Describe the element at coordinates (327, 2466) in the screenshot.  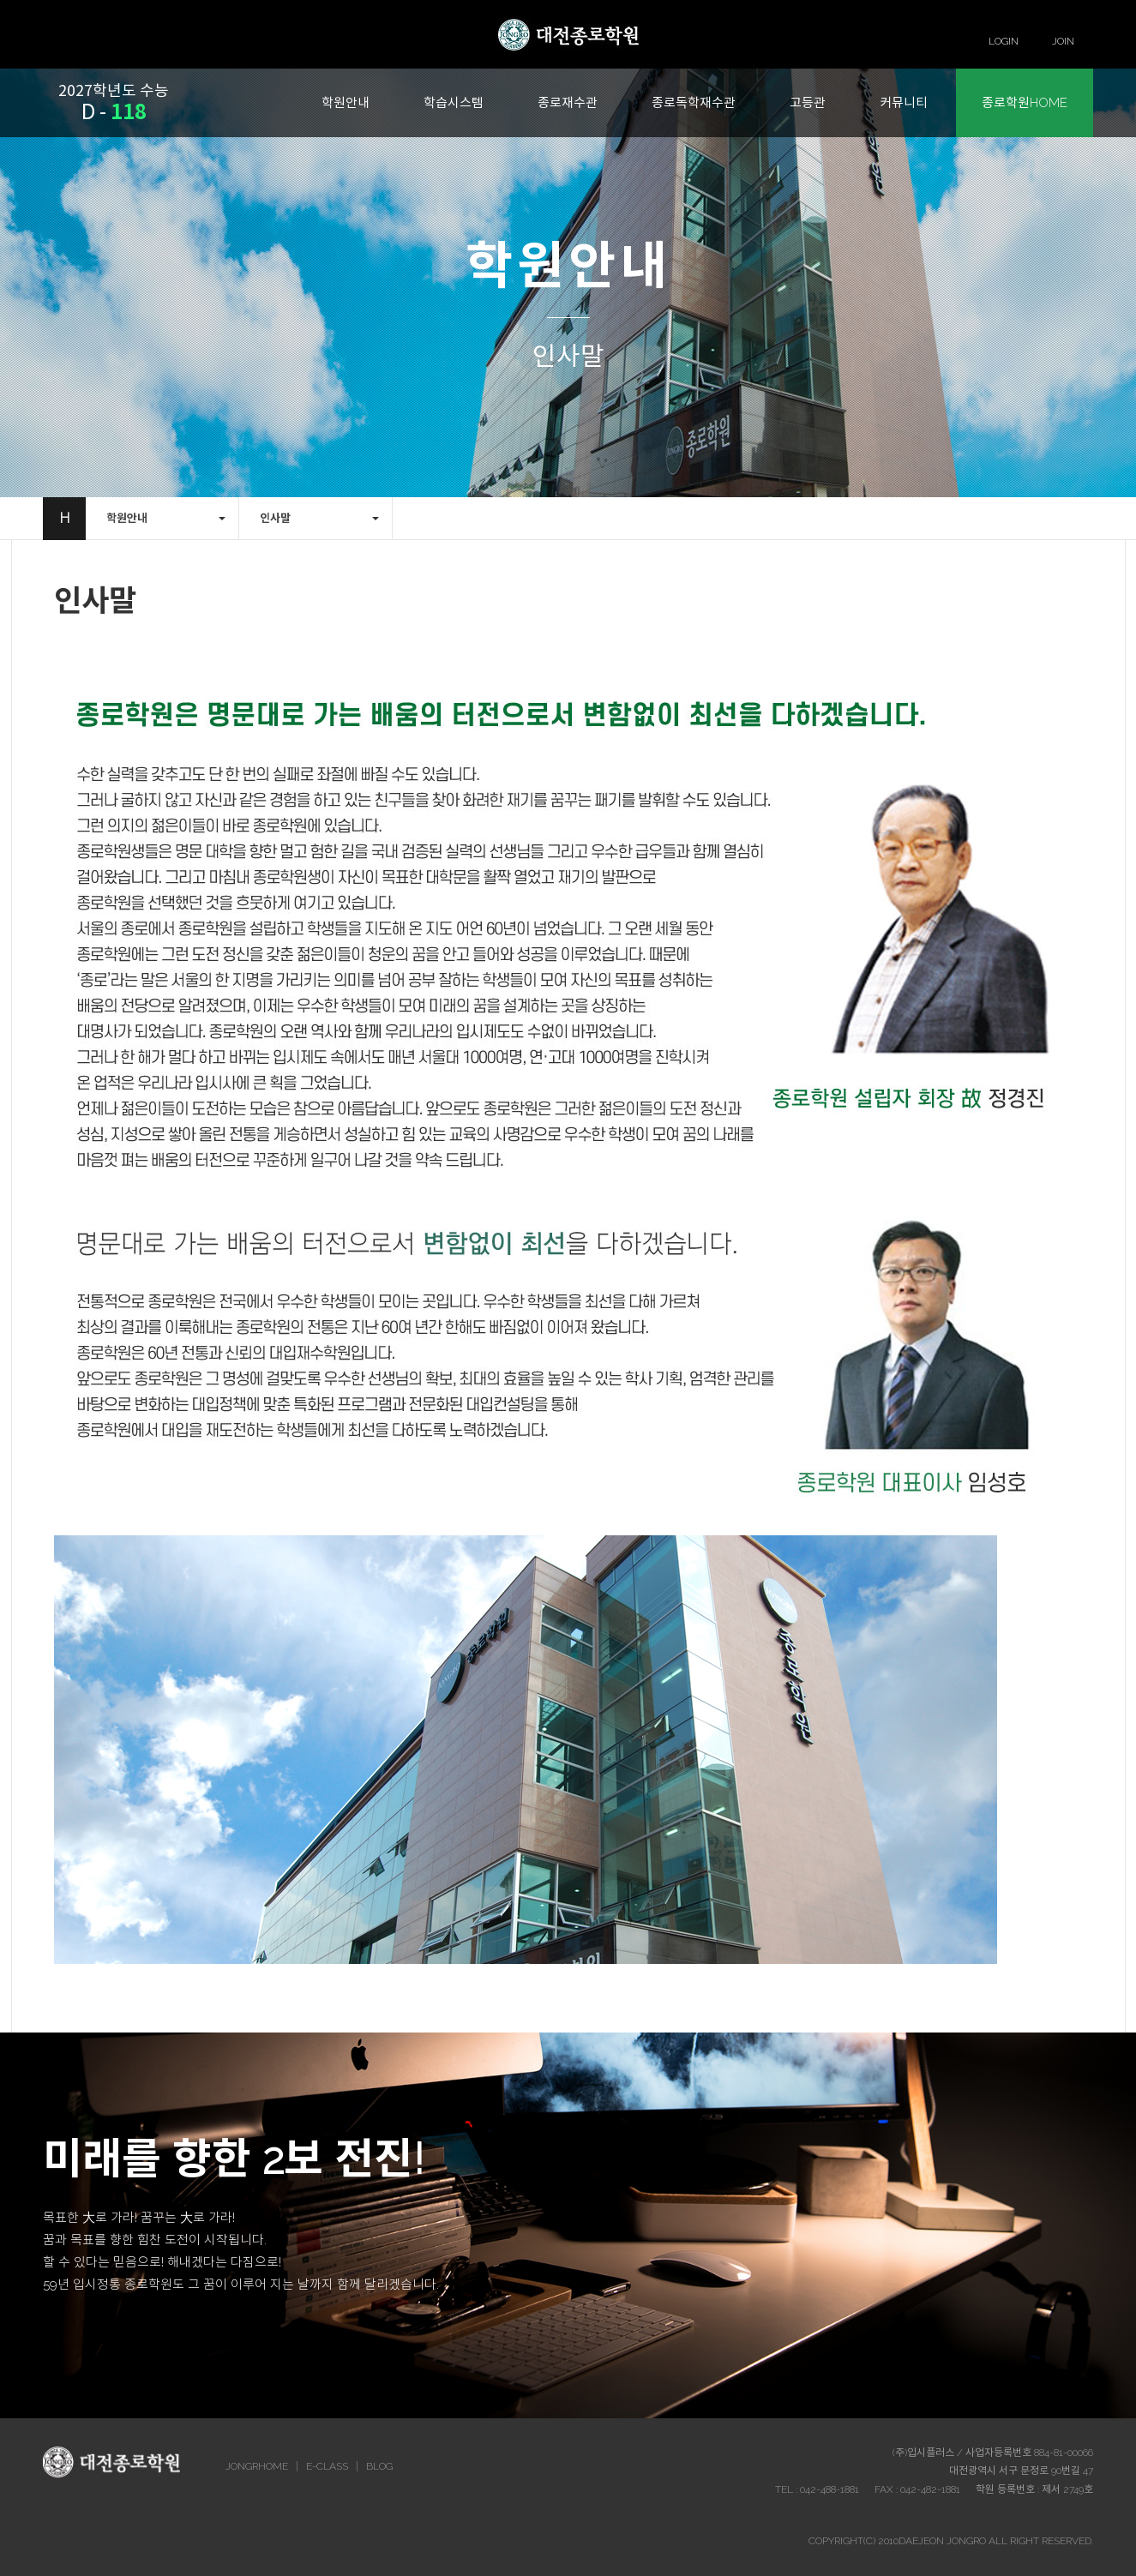
I see `E-CLASS` at that location.